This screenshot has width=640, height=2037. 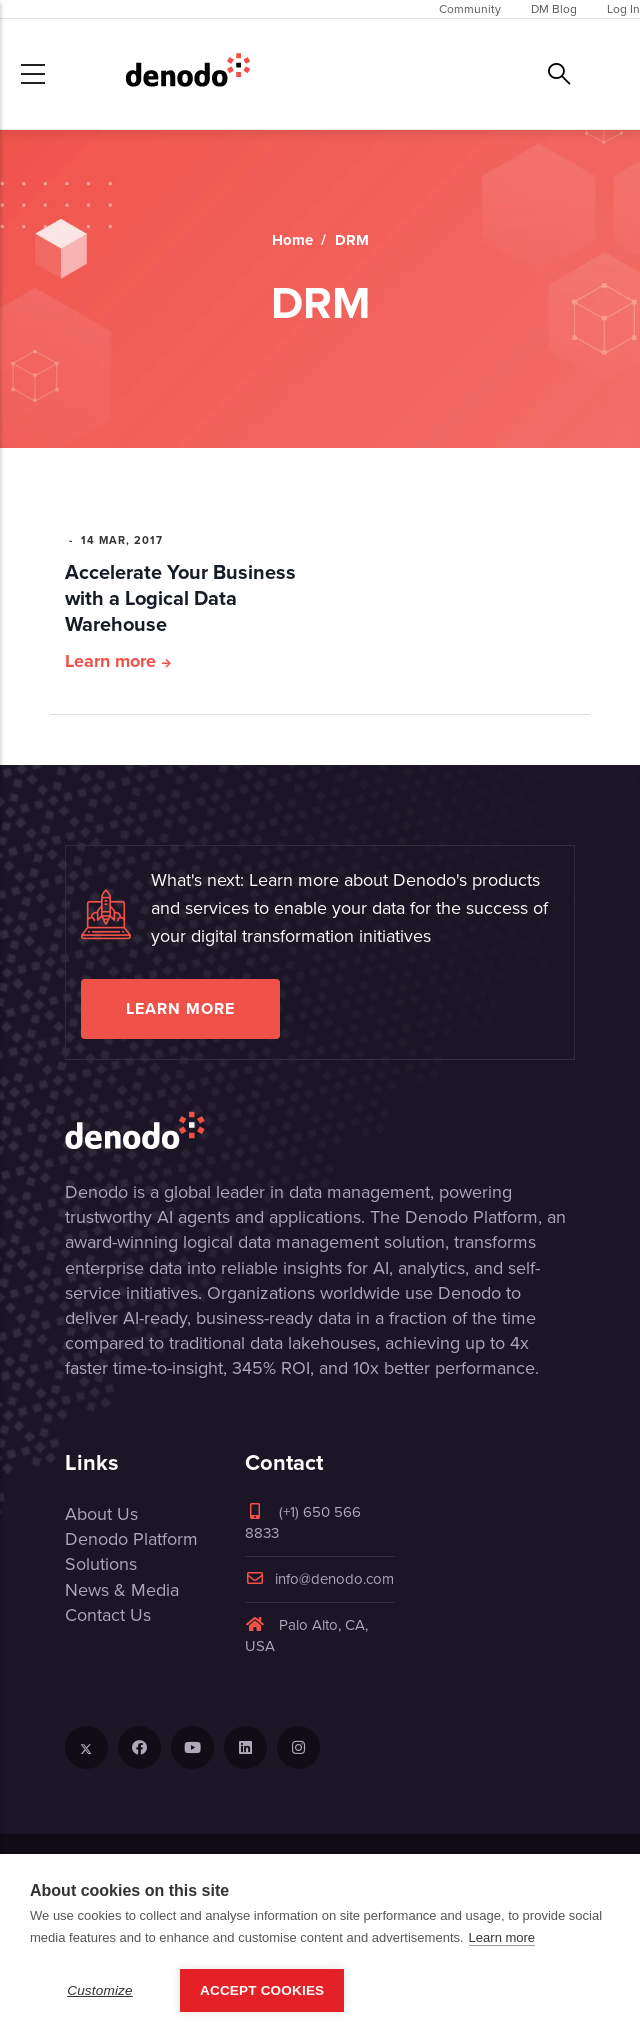 I want to click on Home, so click(x=292, y=240).